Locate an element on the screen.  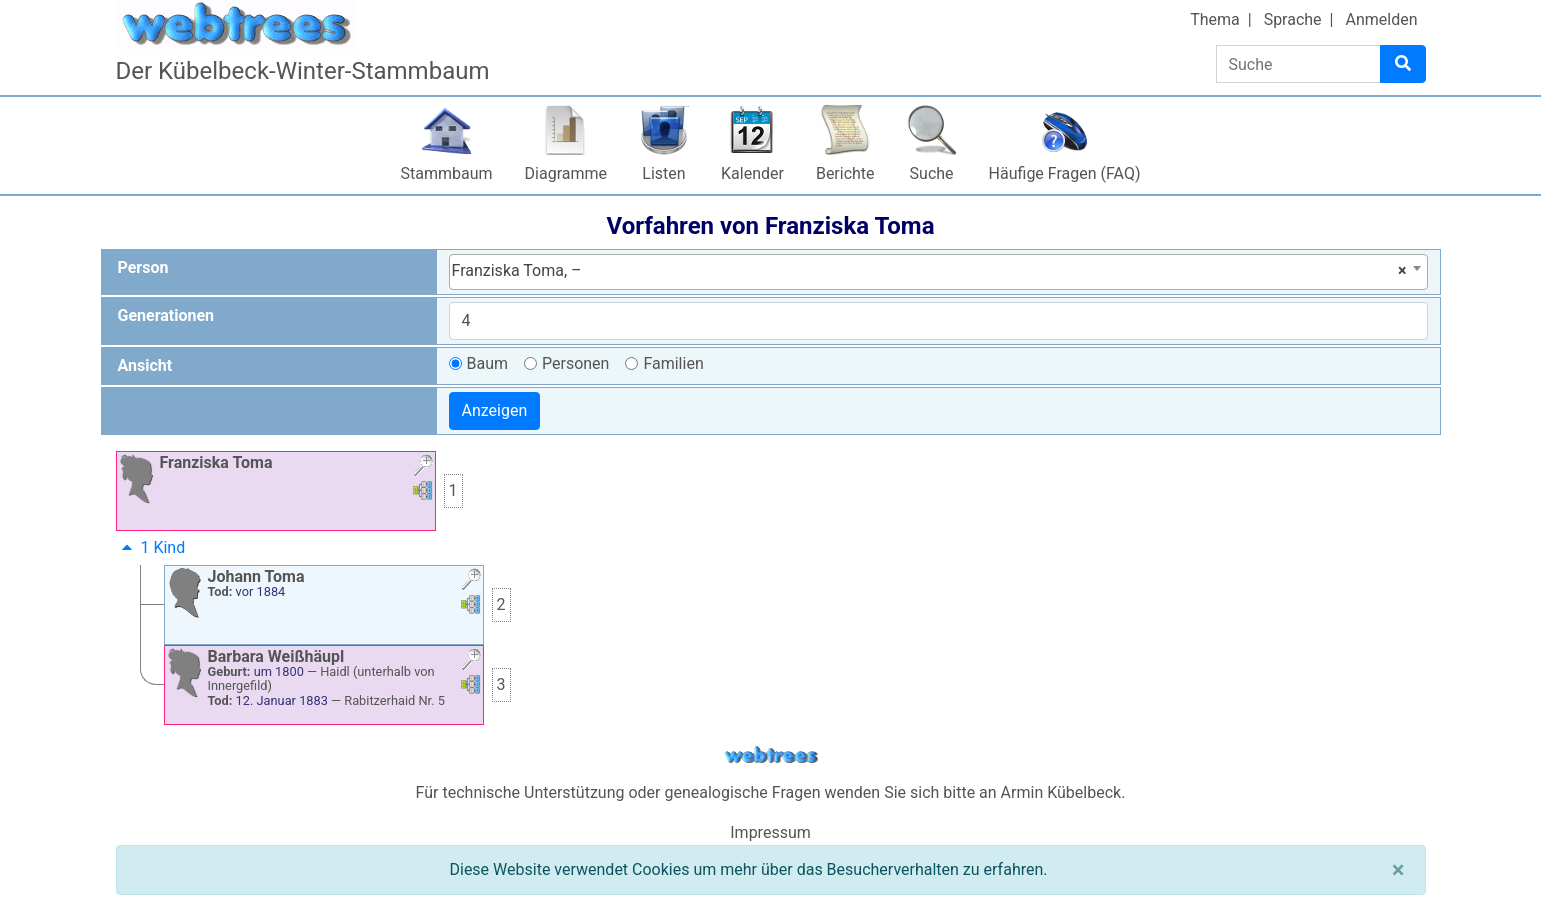
Generationen is located at coordinates (166, 315).